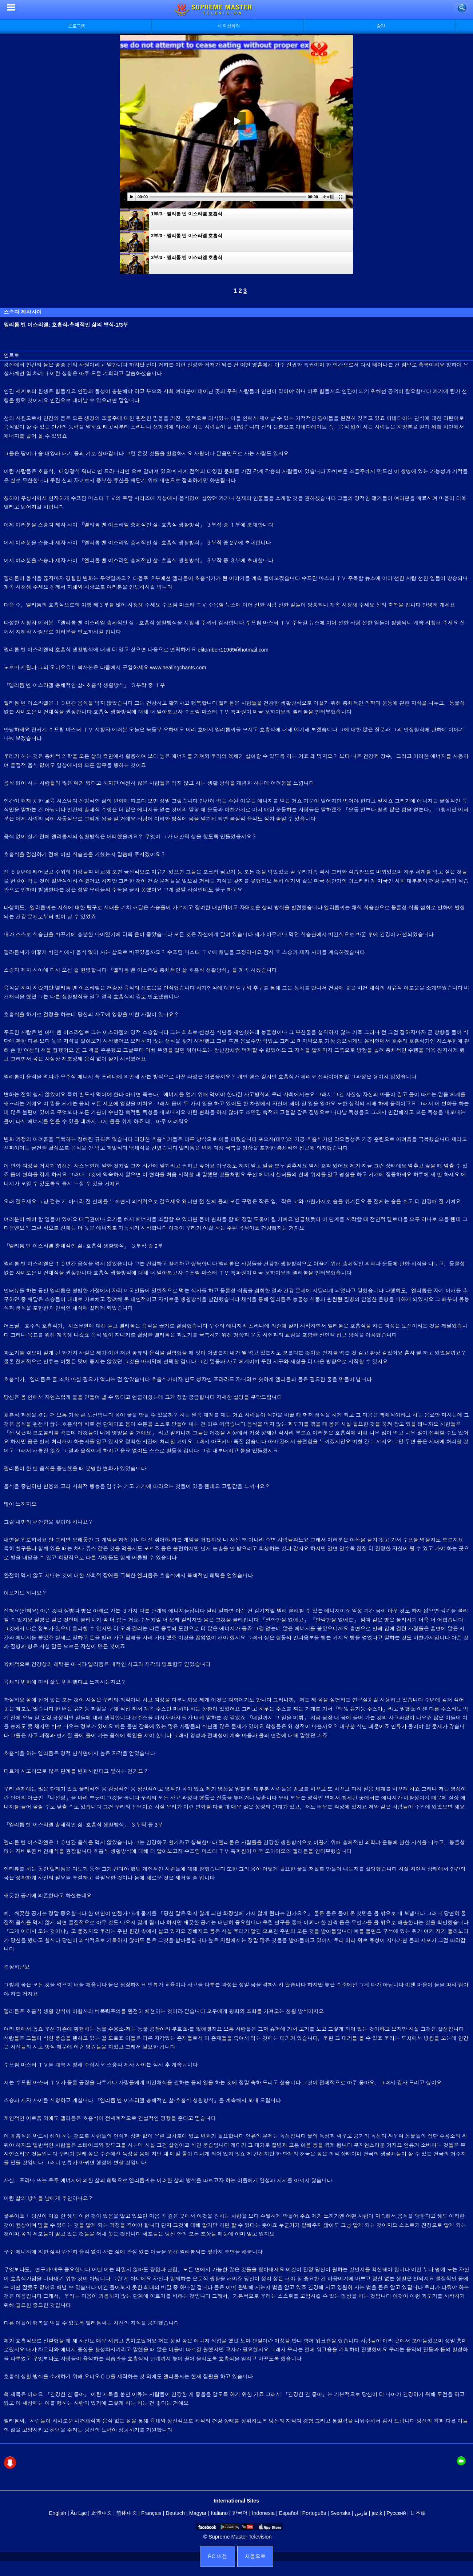 The image size is (473, 2576). Describe the element at coordinates (198, 2513) in the screenshot. I see `Magyar` at that location.